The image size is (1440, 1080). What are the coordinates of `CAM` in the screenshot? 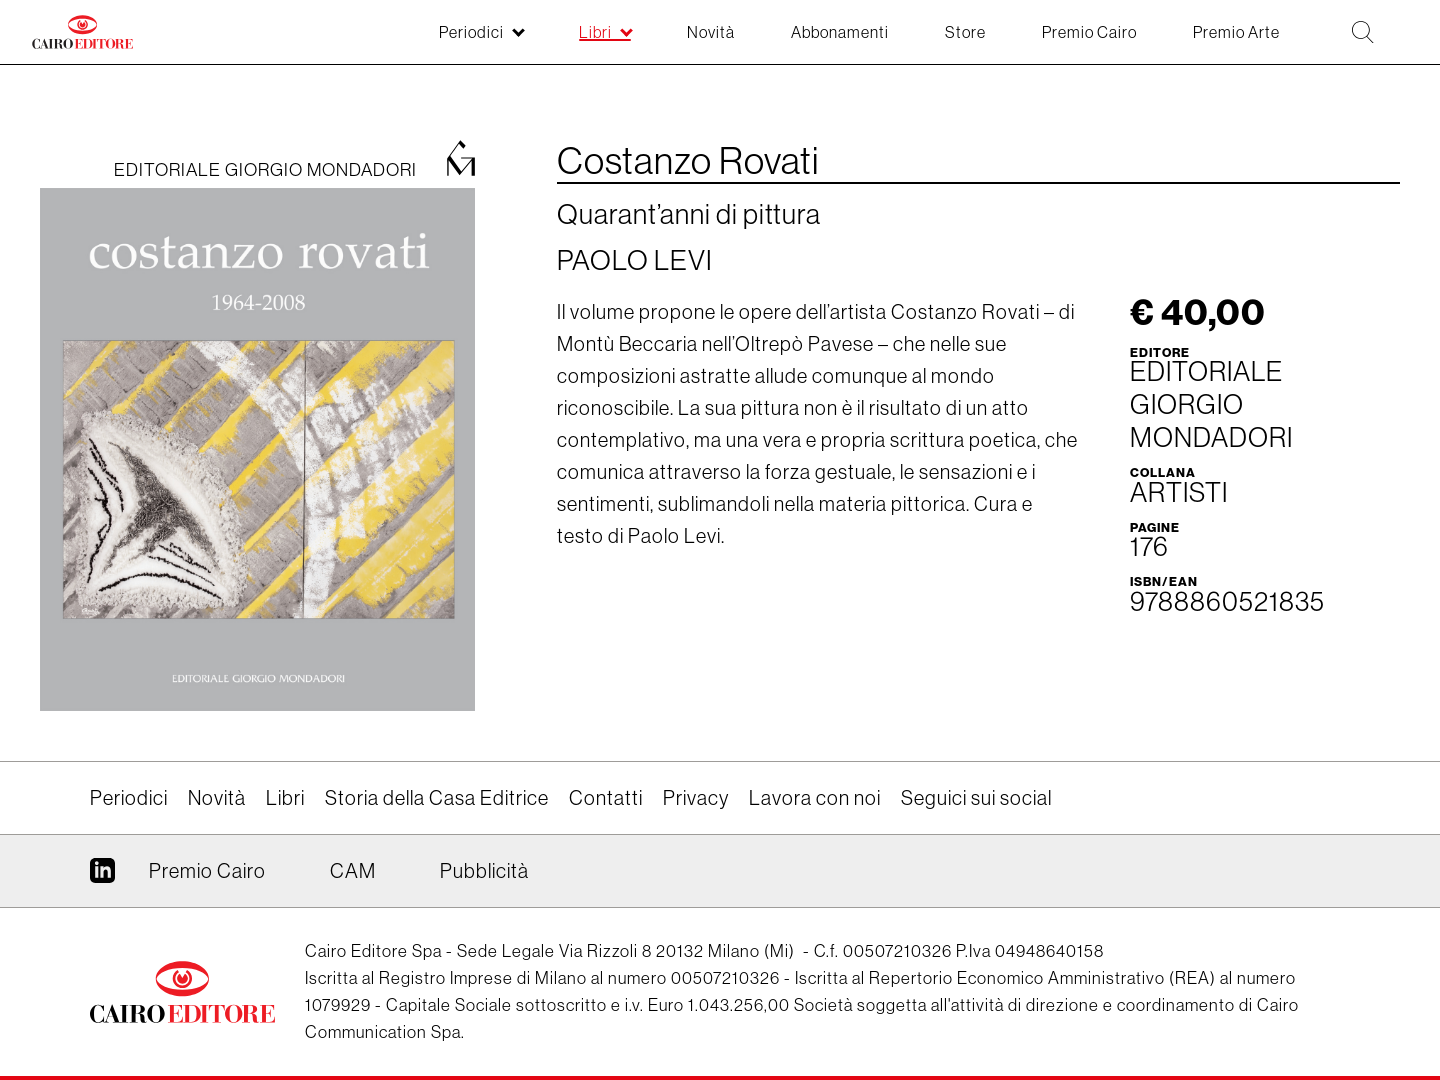 It's located at (353, 871).